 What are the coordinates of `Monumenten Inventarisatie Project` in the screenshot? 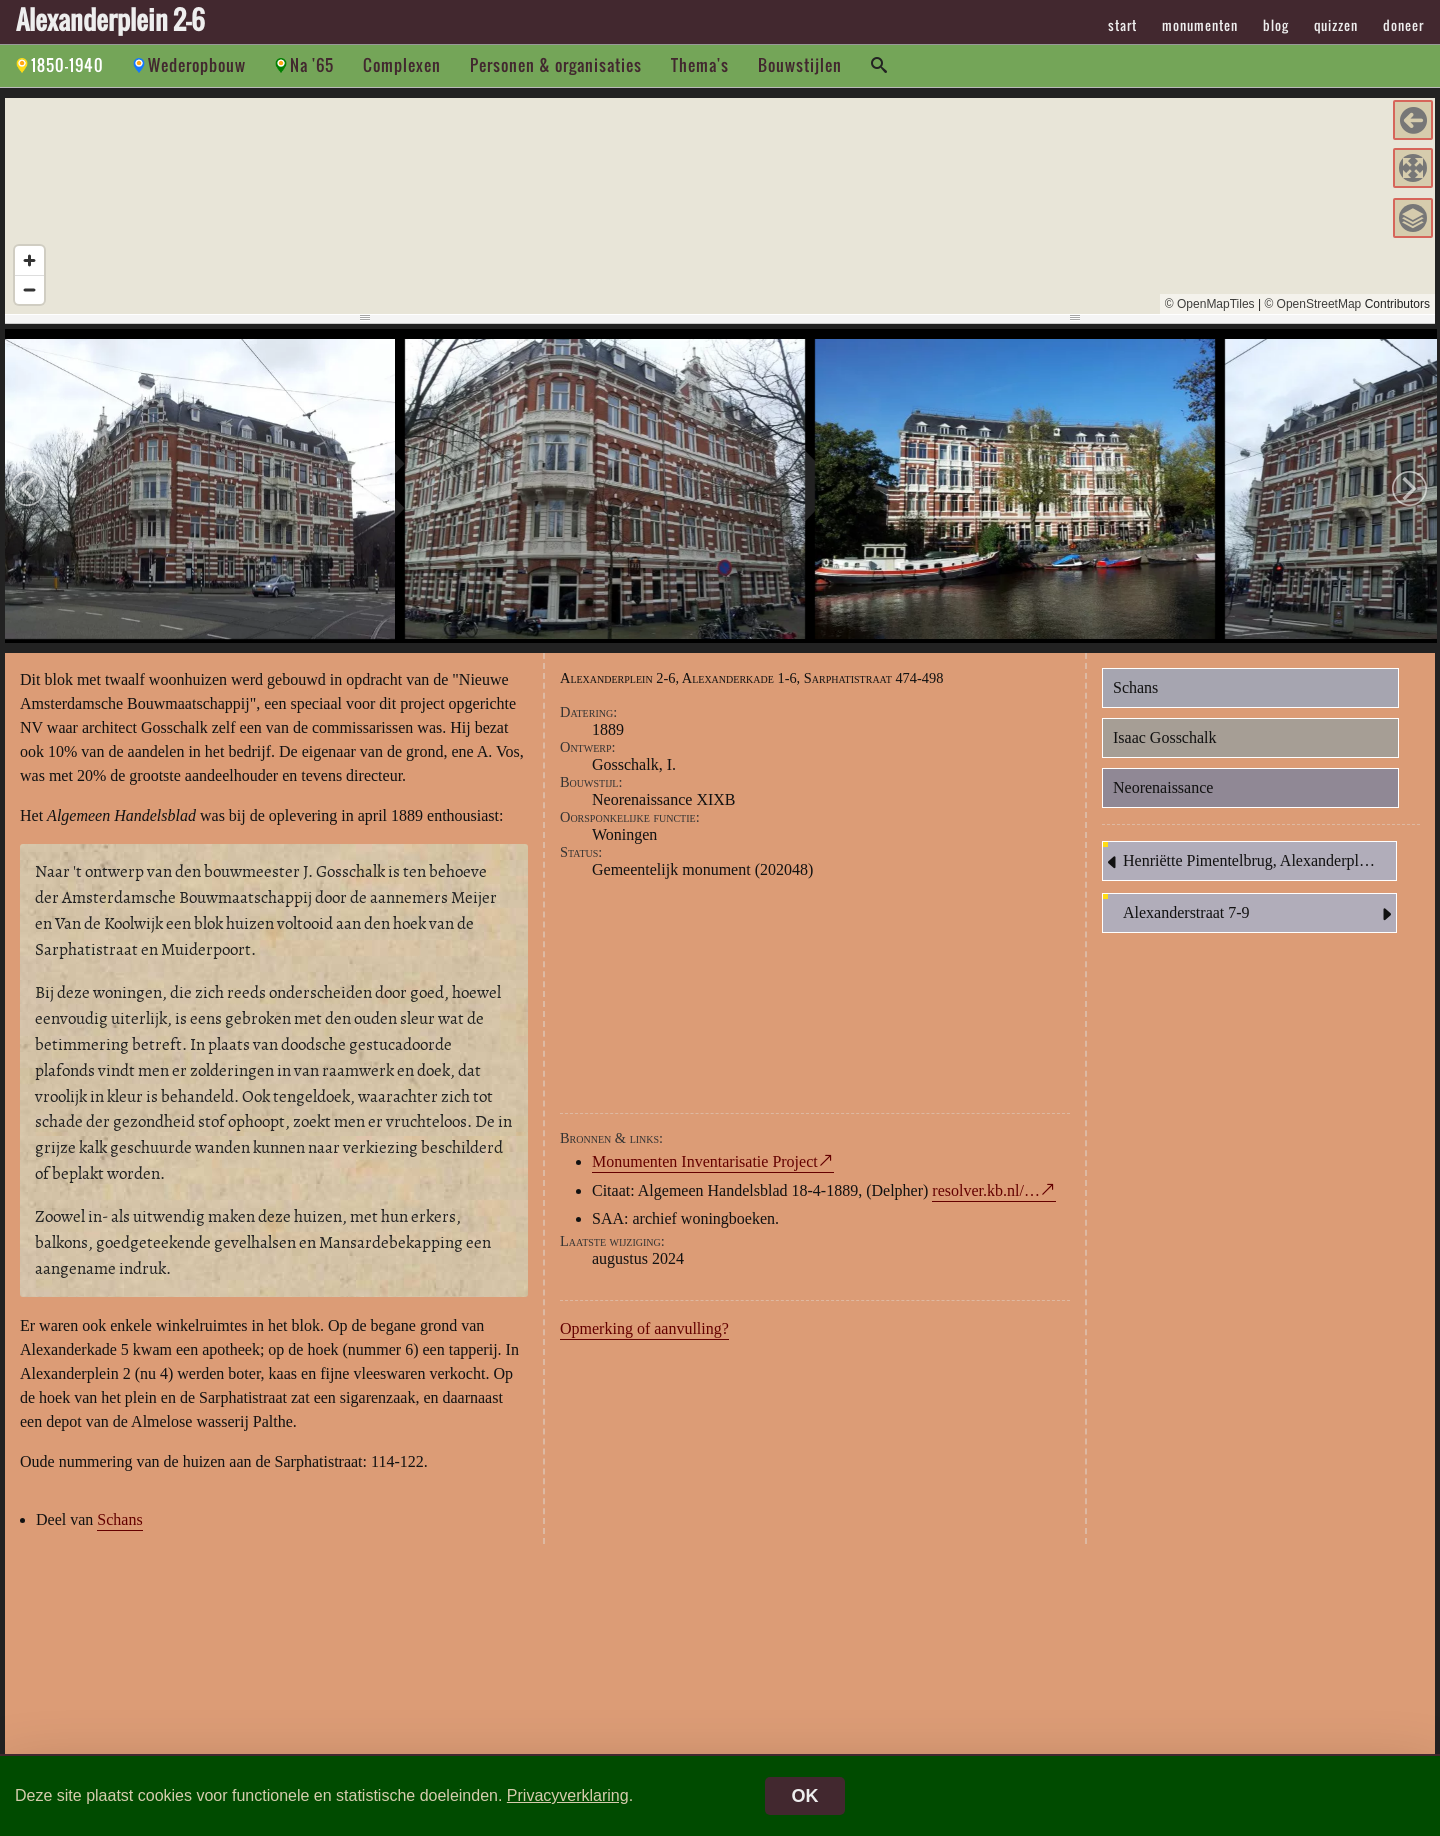 It's located at (705, 1161).